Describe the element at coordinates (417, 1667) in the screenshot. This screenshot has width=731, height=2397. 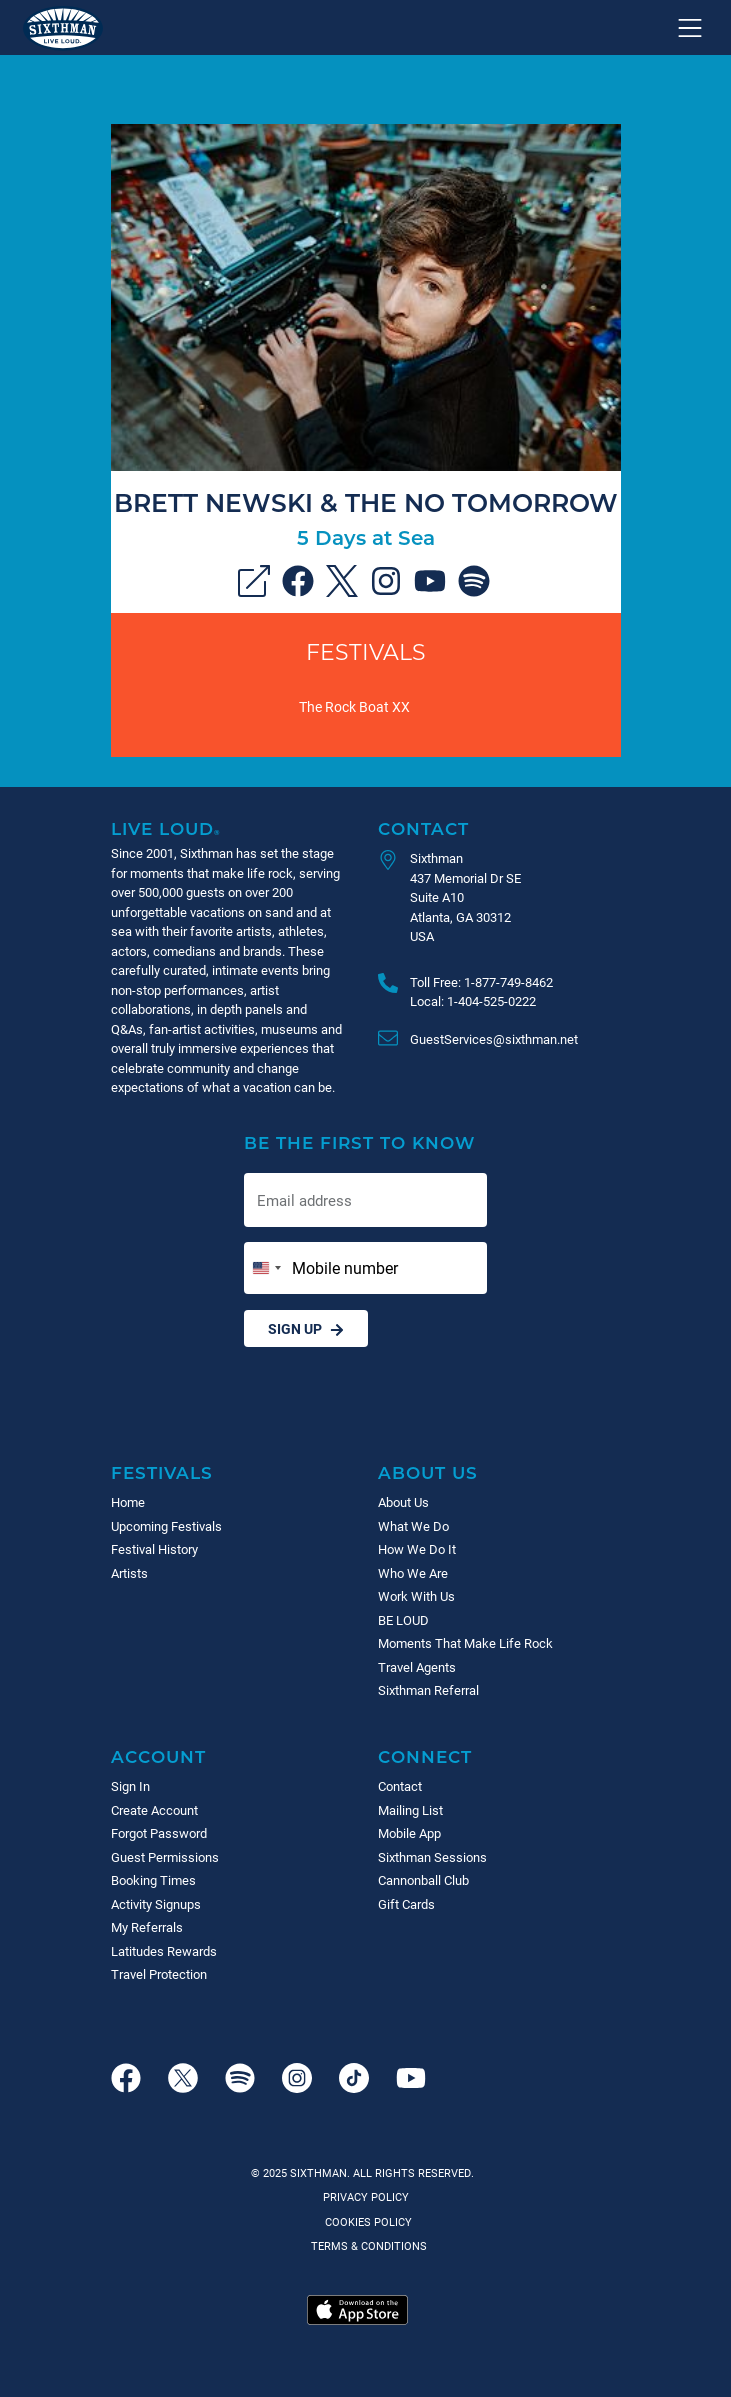
I see `Travel Agents` at that location.